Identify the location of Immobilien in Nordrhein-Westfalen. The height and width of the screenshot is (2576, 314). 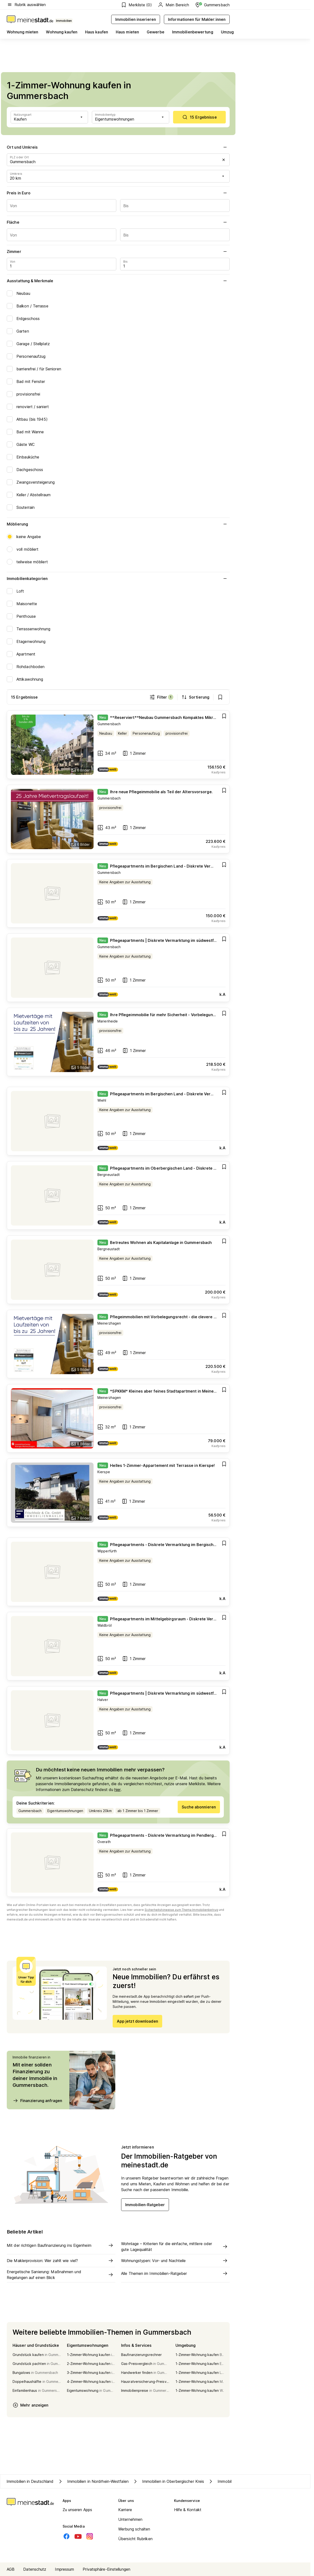
(93, 2481).